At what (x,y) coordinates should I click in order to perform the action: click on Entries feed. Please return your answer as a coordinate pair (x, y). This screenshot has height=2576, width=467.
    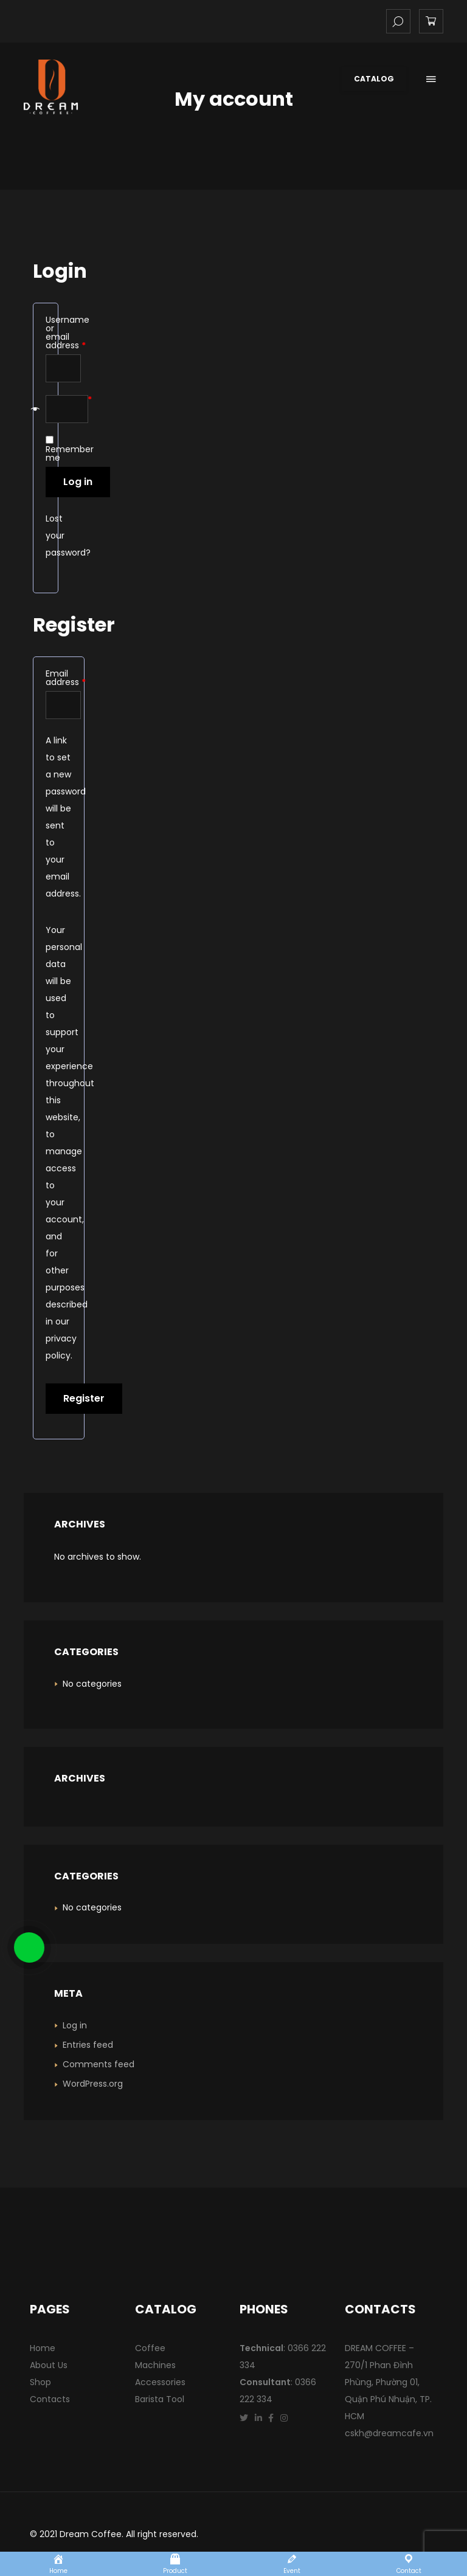
    Looking at the image, I should click on (88, 2045).